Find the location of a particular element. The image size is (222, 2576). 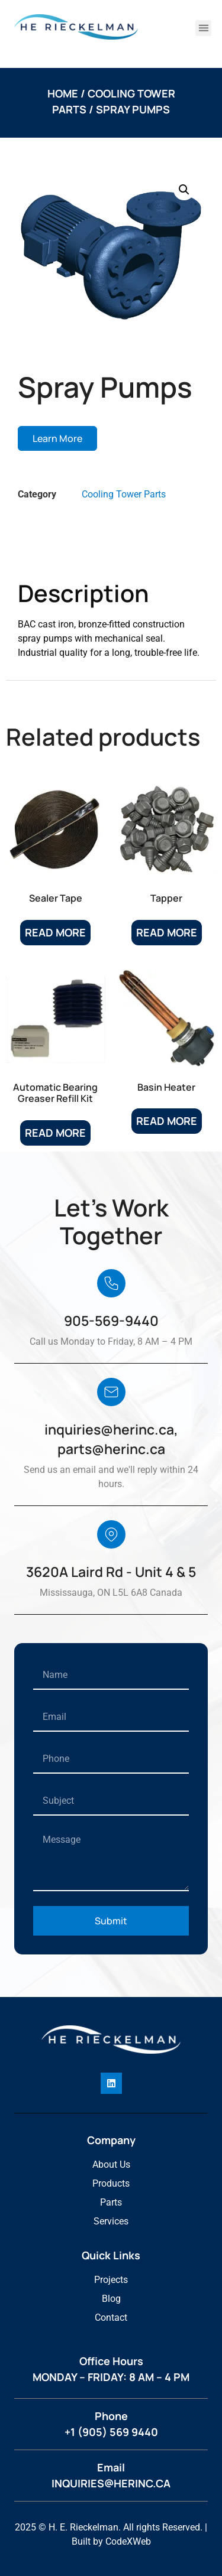

Home is located at coordinates (62, 93).